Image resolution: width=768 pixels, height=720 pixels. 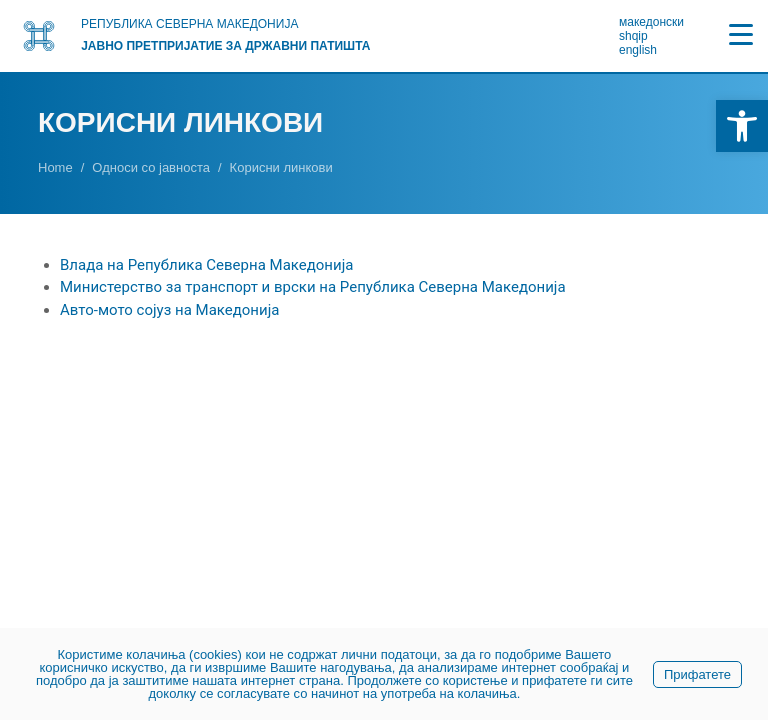 What do you see at coordinates (169, 310) in the screenshot?
I see `Авто-мото сојуз на Македонија [link]` at bounding box center [169, 310].